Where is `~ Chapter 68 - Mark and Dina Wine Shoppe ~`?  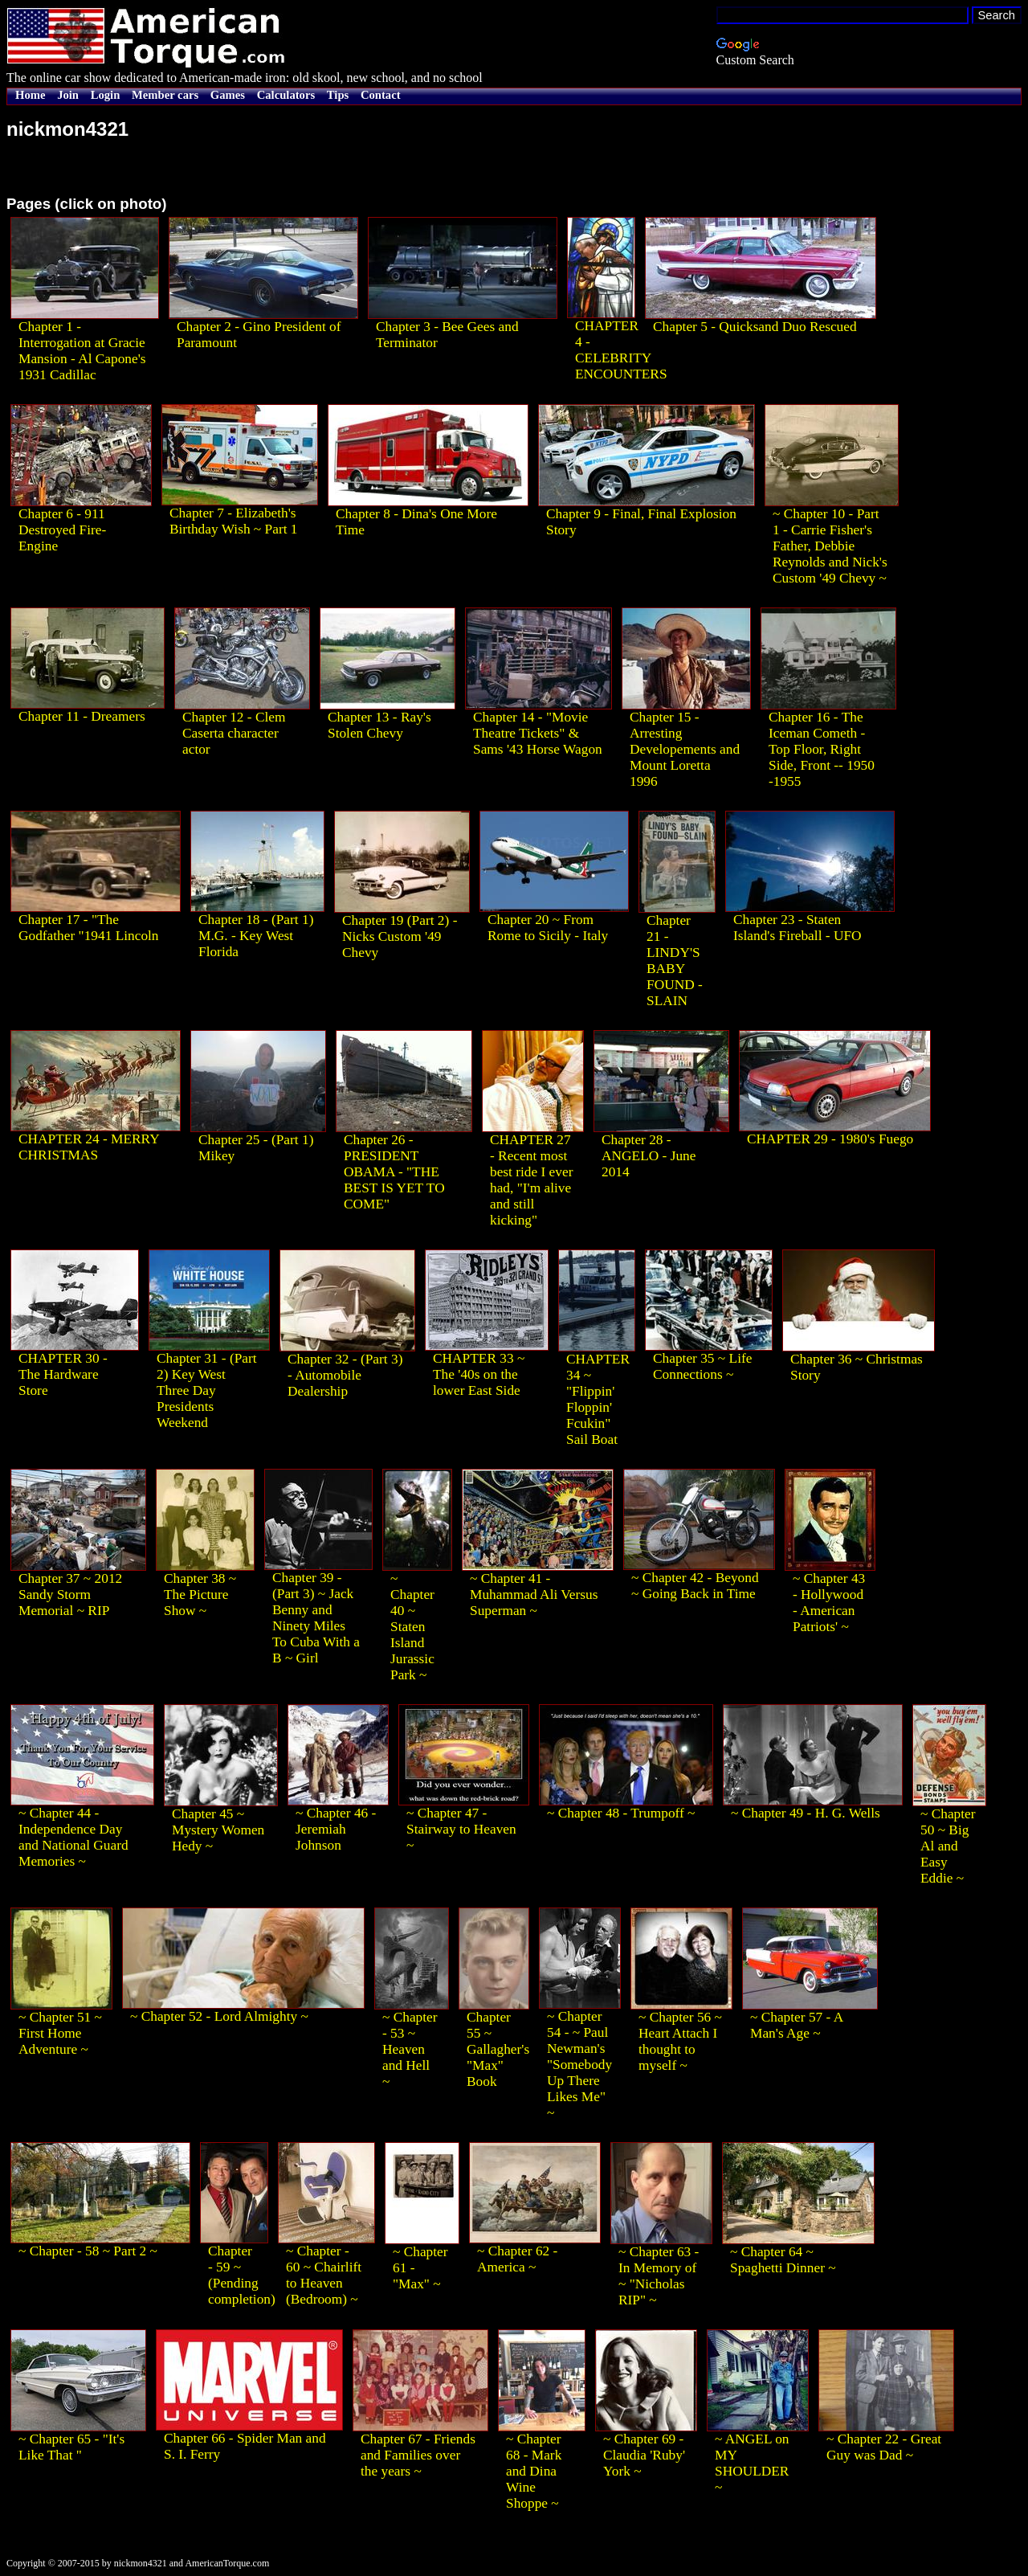
~ Chapter 68 - Mark and Dina Wine Shoppe ~ is located at coordinates (533, 2471).